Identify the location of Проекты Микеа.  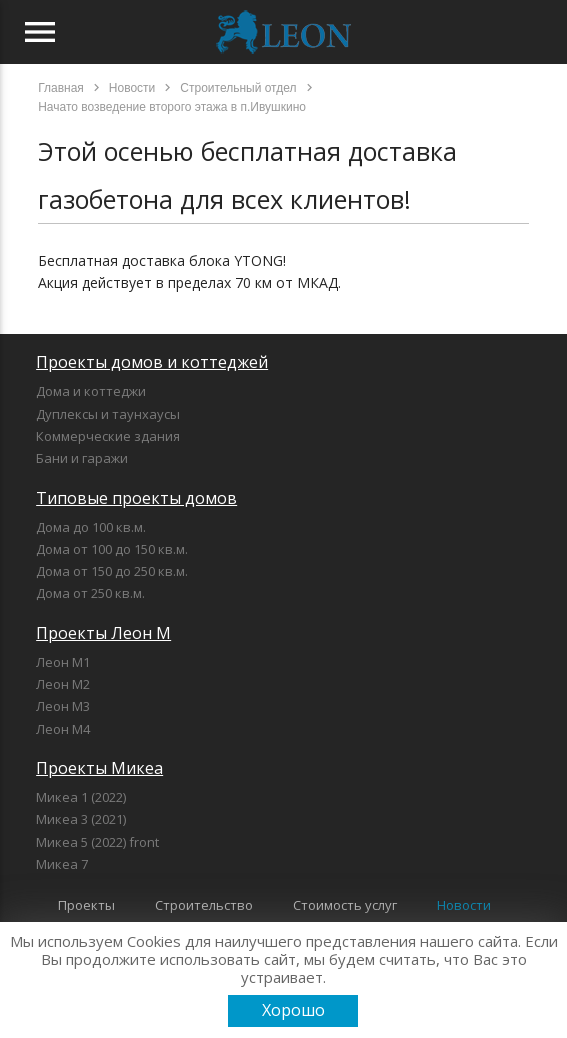
(99, 768).